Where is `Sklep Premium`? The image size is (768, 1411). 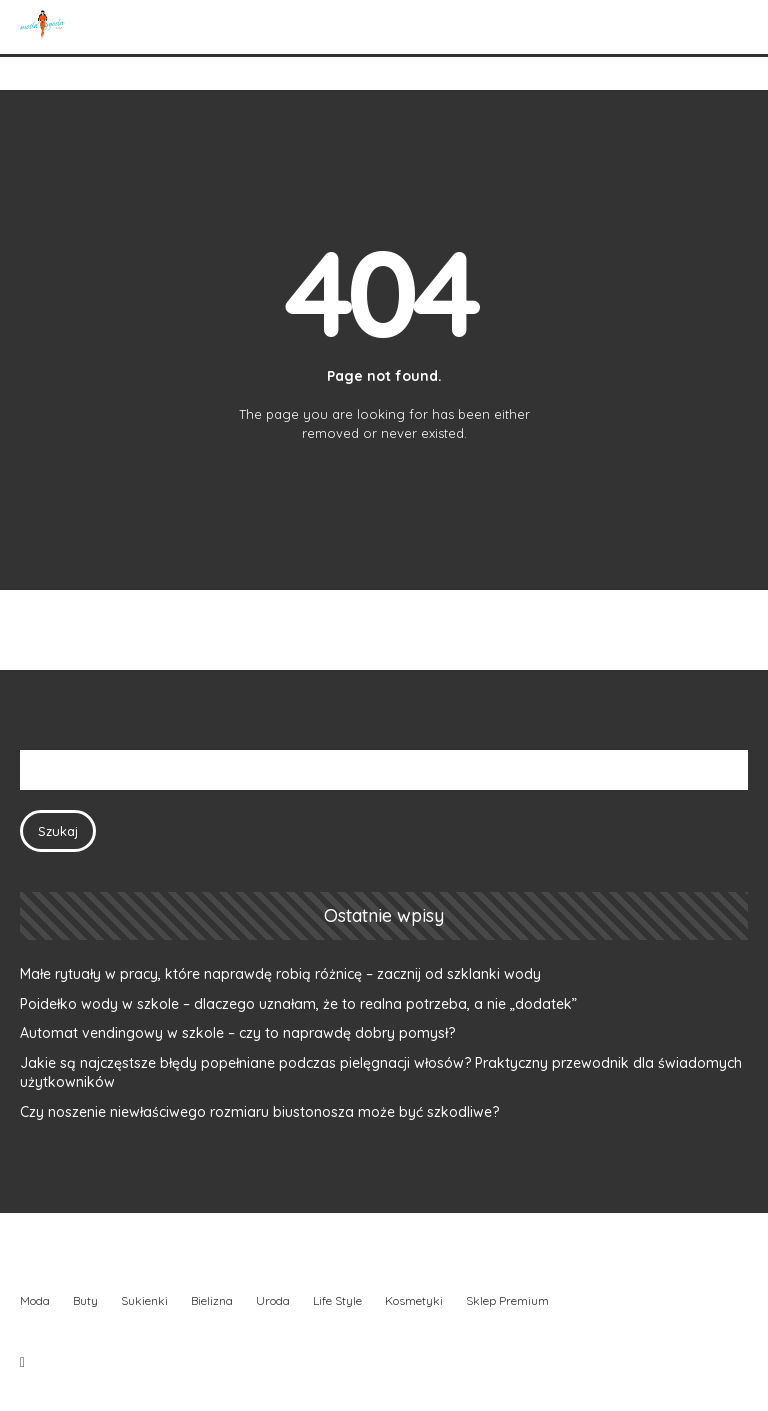 Sklep Premium is located at coordinates (507, 1300).